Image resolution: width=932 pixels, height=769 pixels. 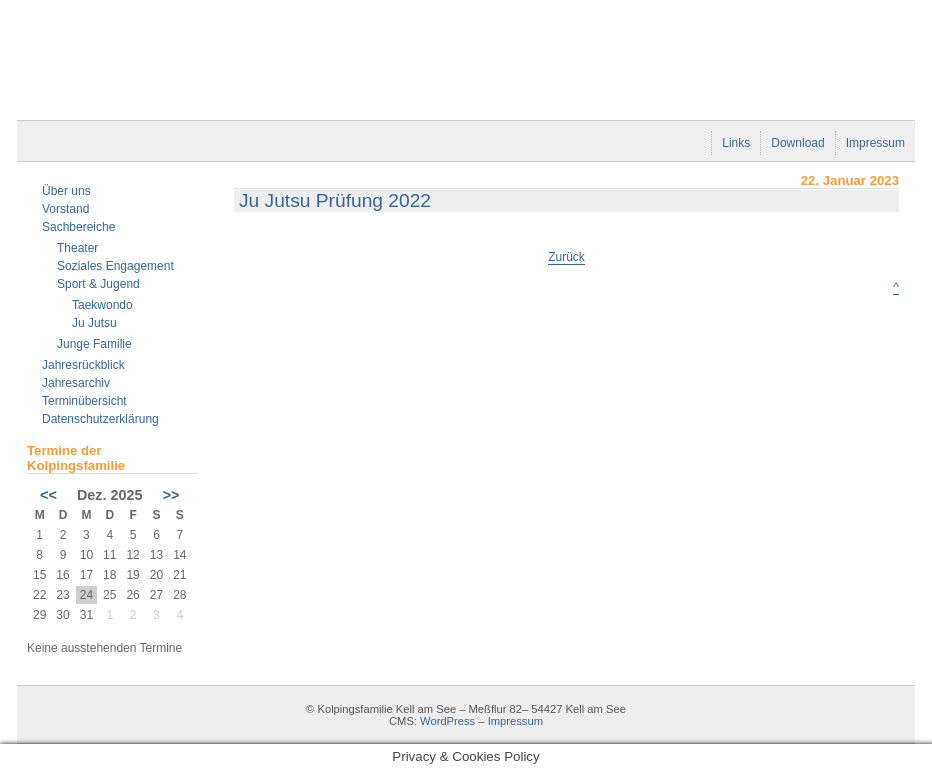 What do you see at coordinates (98, 284) in the screenshot?
I see `Sport & Jugend` at bounding box center [98, 284].